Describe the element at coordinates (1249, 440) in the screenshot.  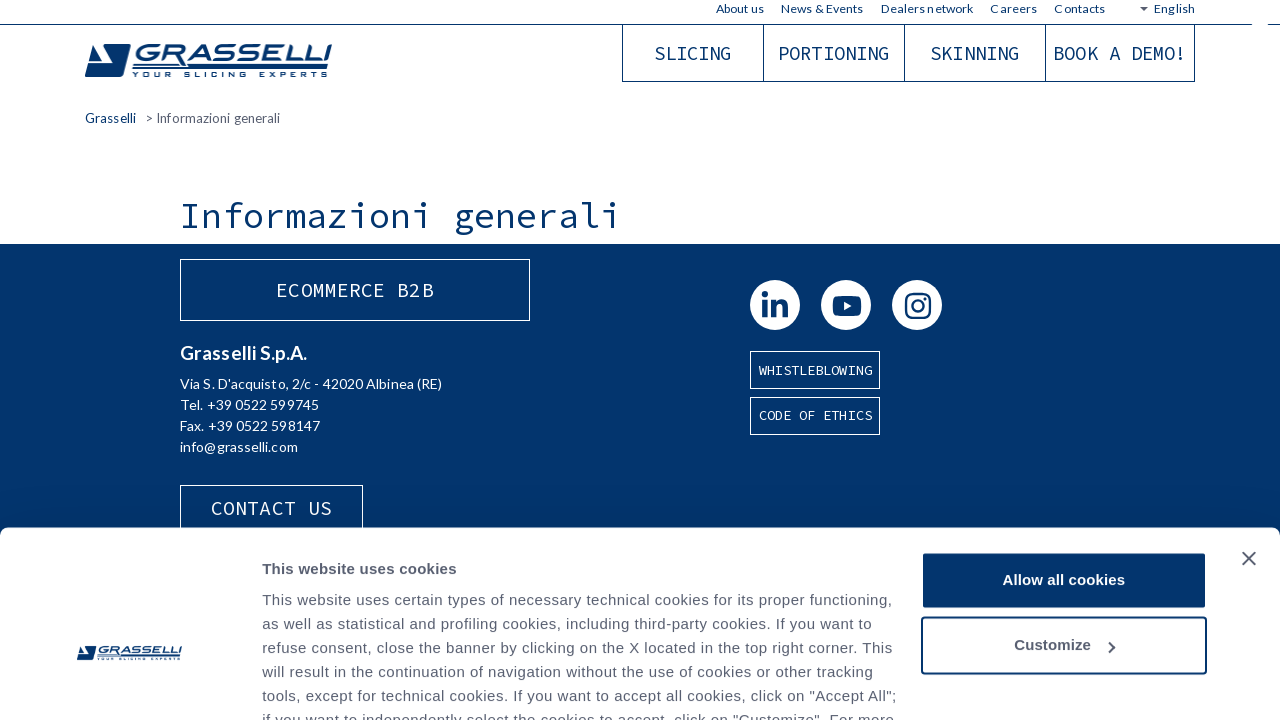
I see `[Close banner]` at that location.